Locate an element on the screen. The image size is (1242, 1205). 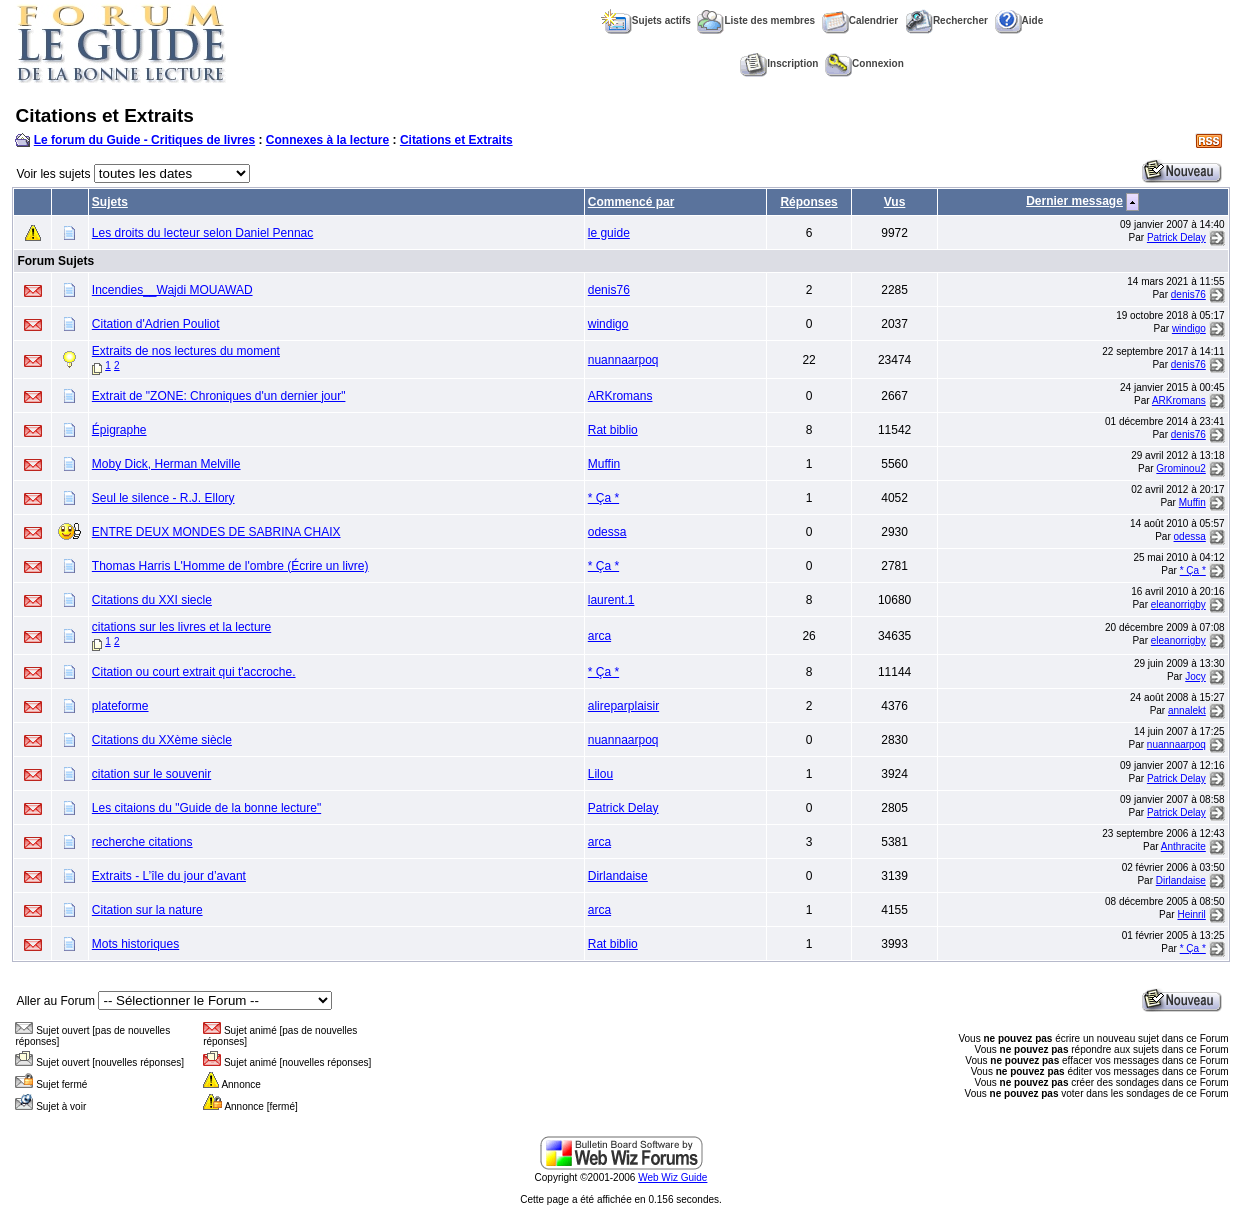
Rat biblio is located at coordinates (613, 430).